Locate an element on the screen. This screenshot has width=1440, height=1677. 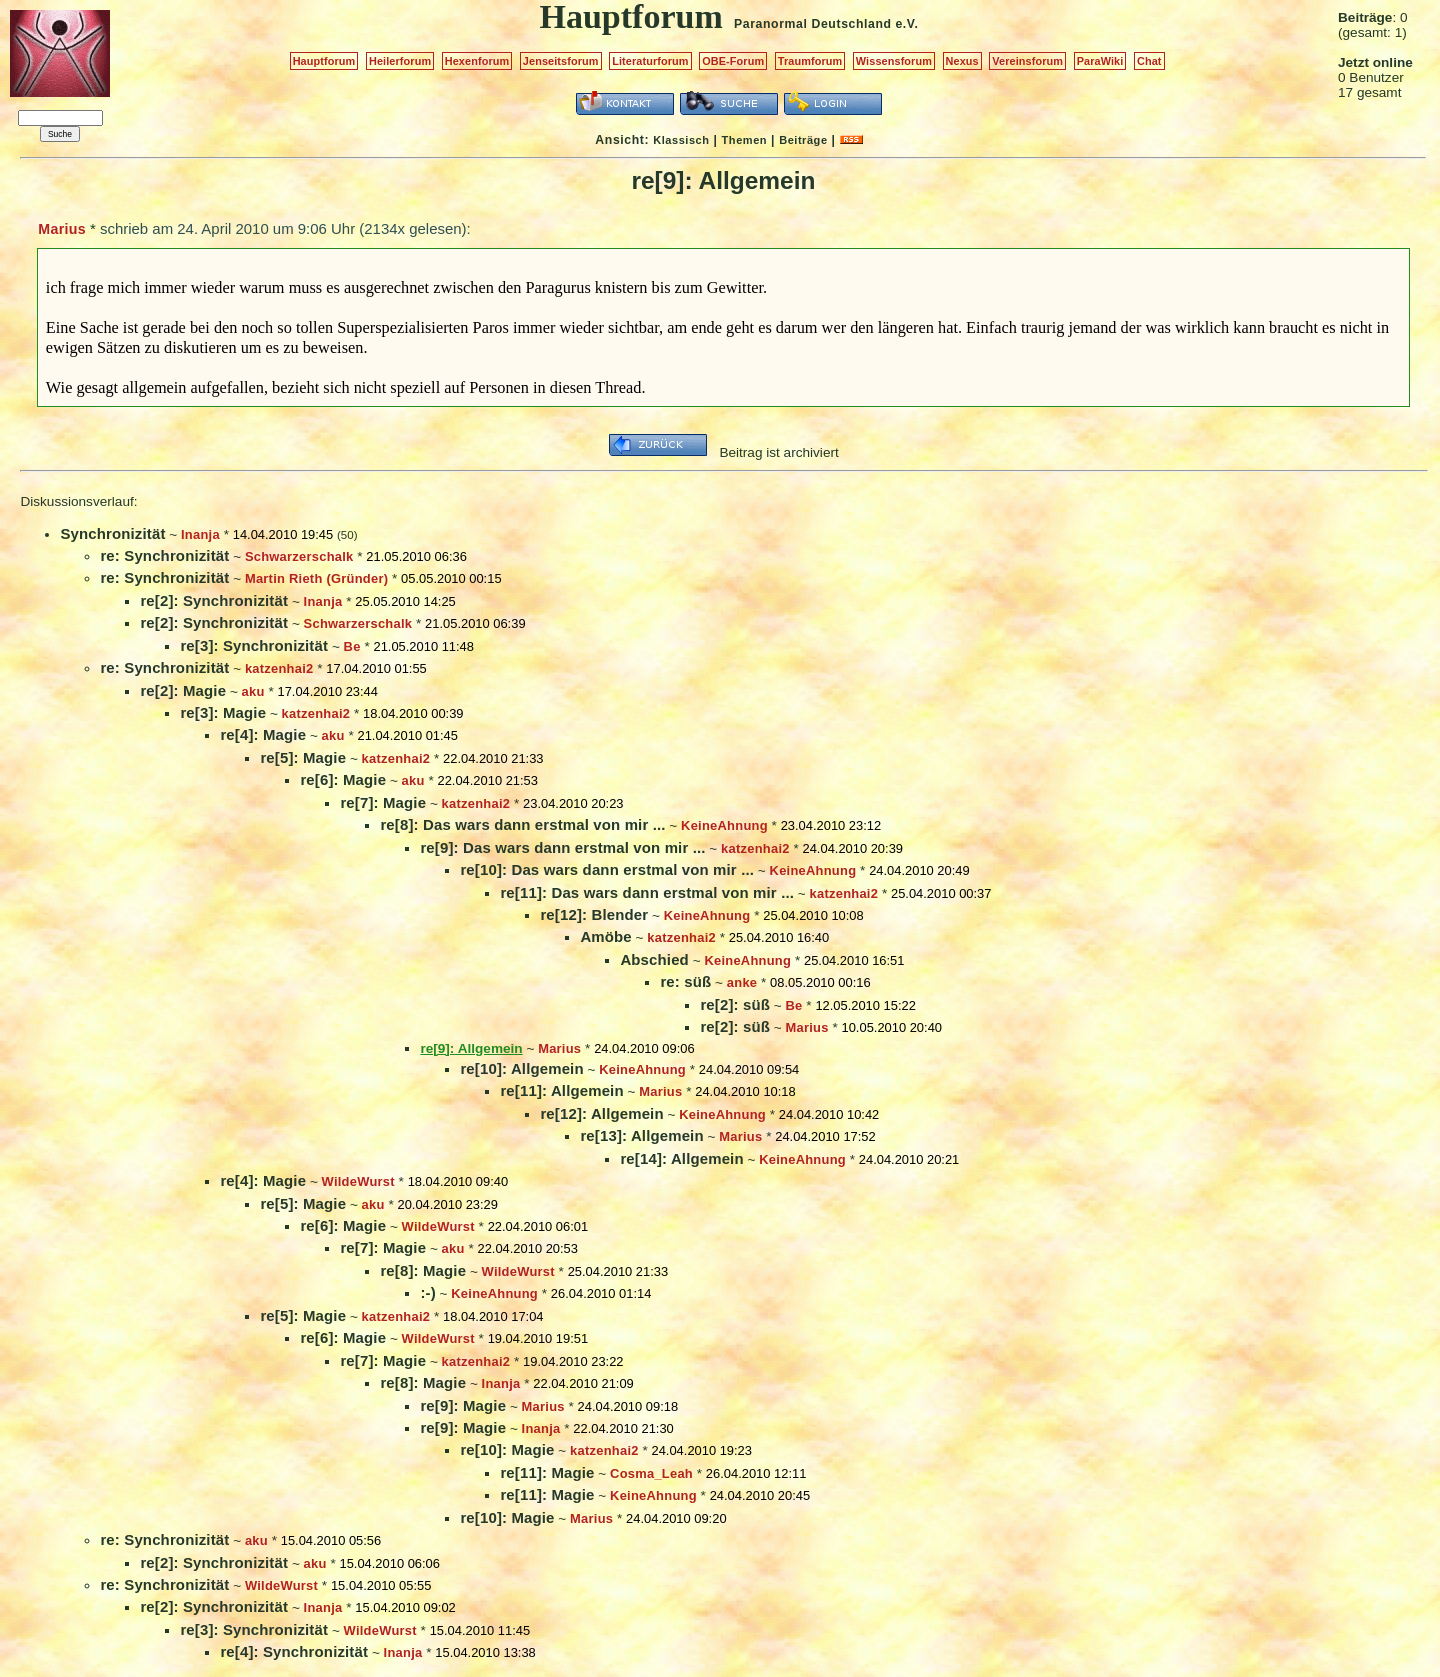
re[4]: Synchronizität is located at coordinates (294, 1651).